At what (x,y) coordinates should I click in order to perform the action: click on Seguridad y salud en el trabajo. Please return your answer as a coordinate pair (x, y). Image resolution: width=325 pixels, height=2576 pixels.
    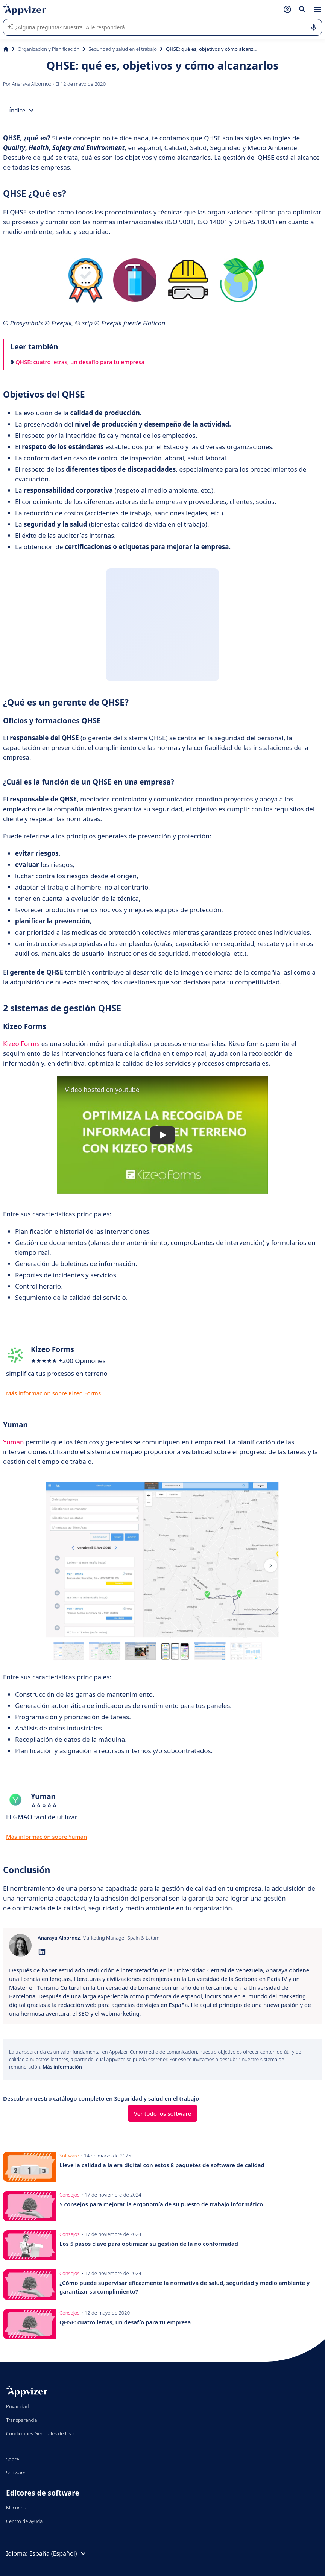
    Looking at the image, I should click on (122, 49).